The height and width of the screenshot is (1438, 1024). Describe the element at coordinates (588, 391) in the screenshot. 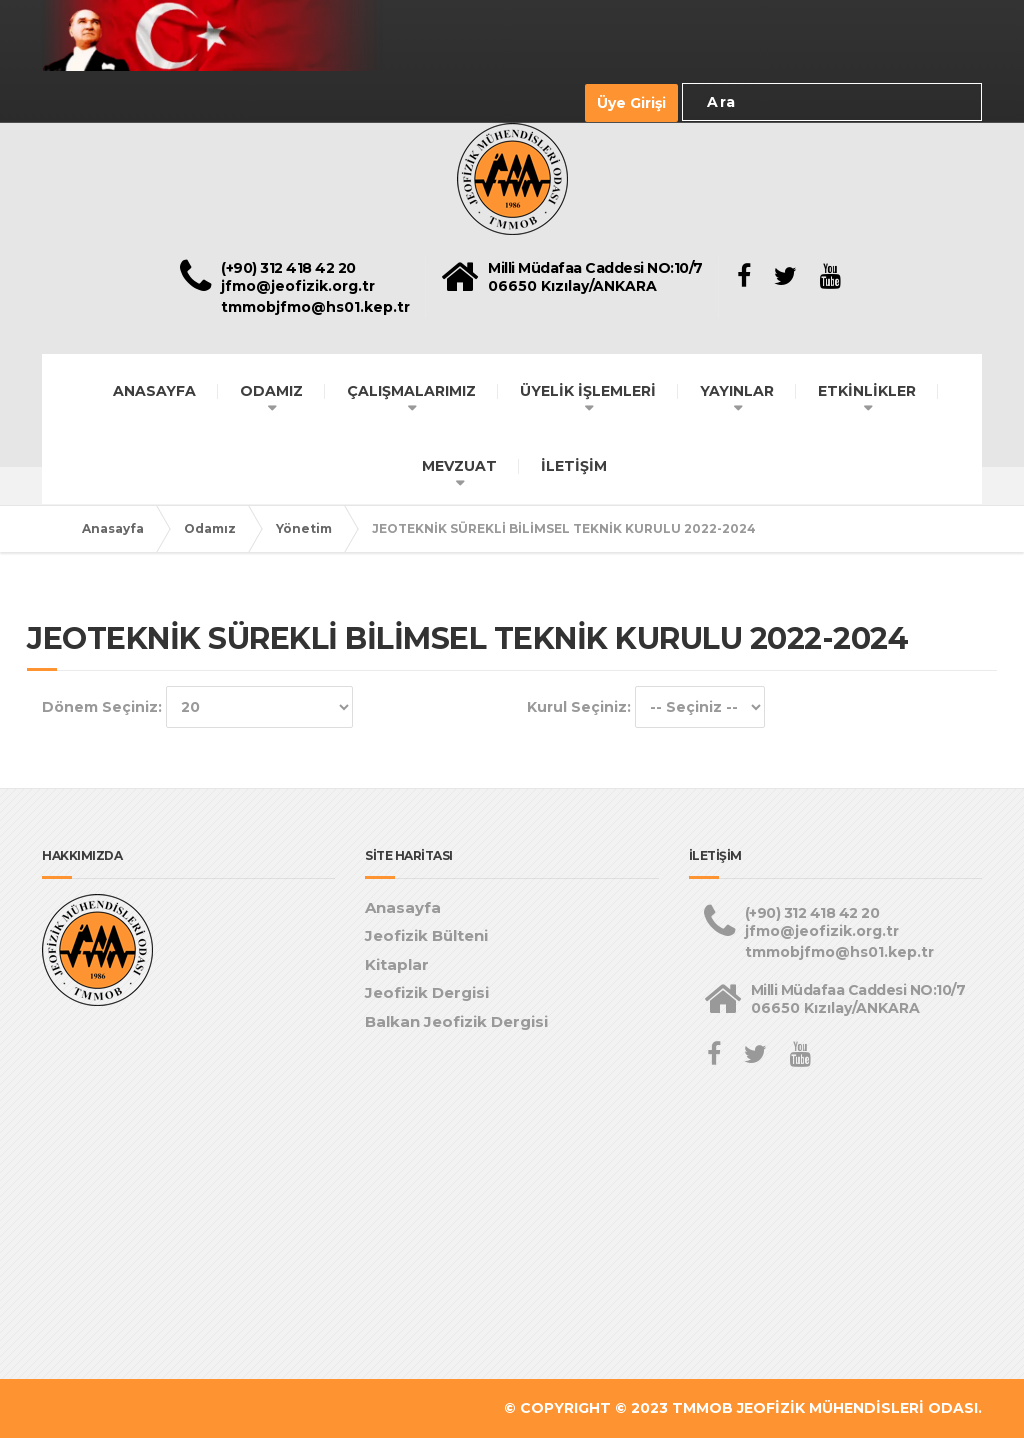

I see `ÜYELİK İŞLEMLERİ` at that location.